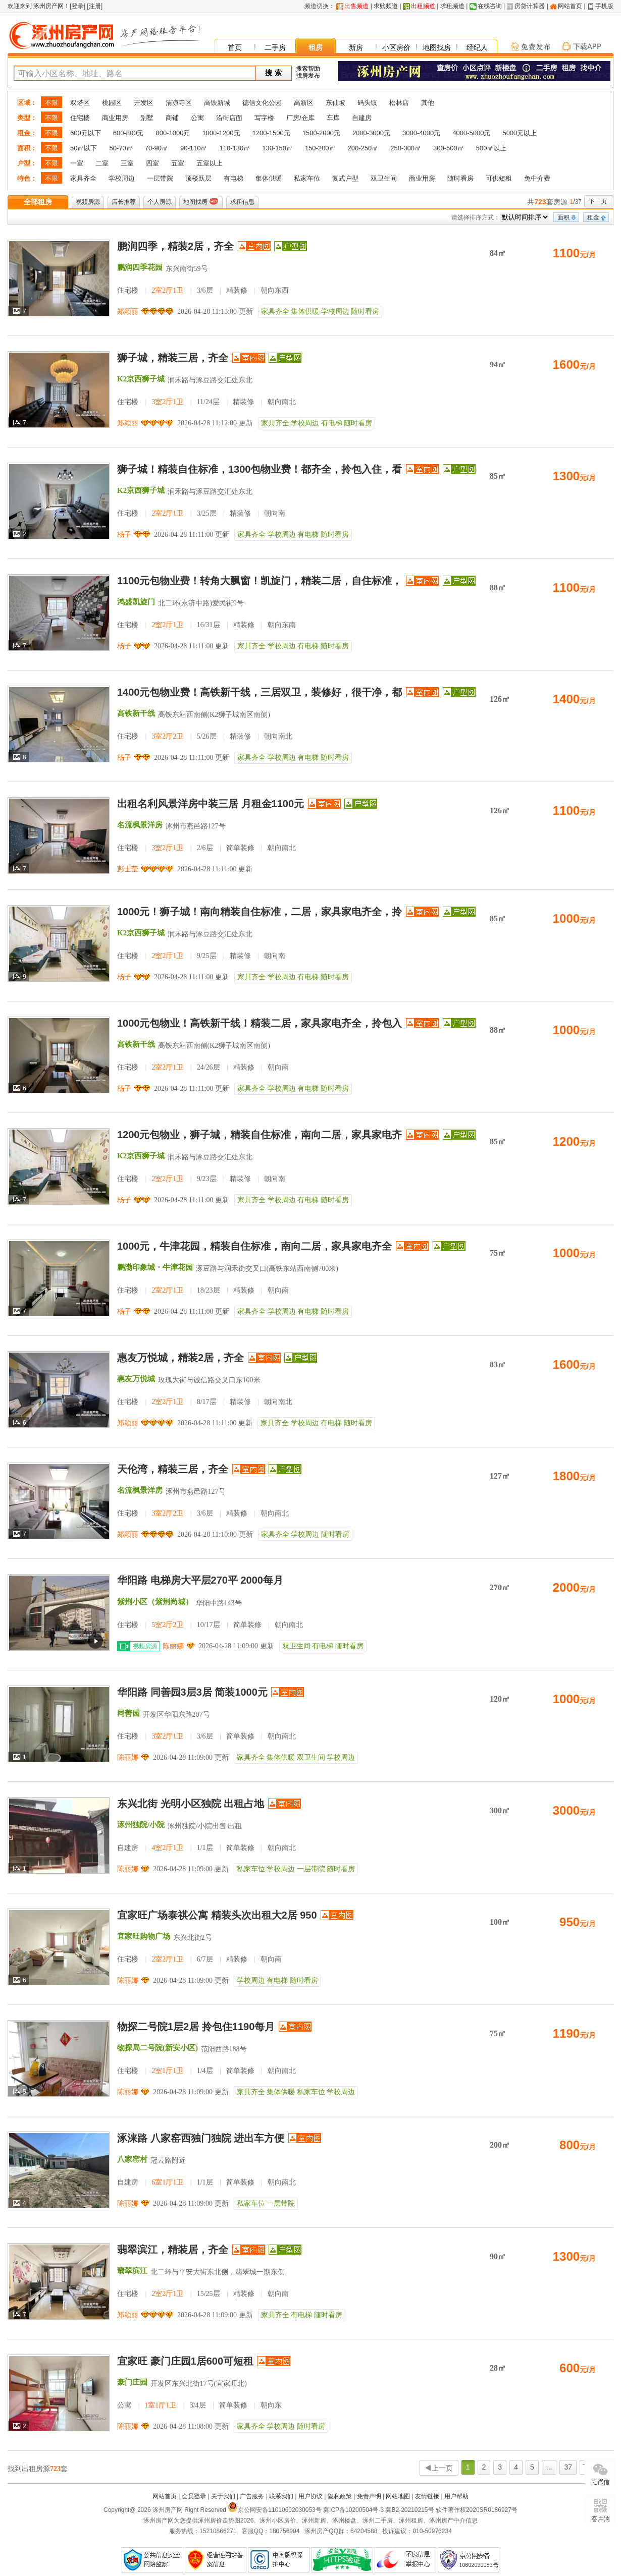 This screenshot has height=2576, width=621. I want to click on 学校周边, so click(122, 178).